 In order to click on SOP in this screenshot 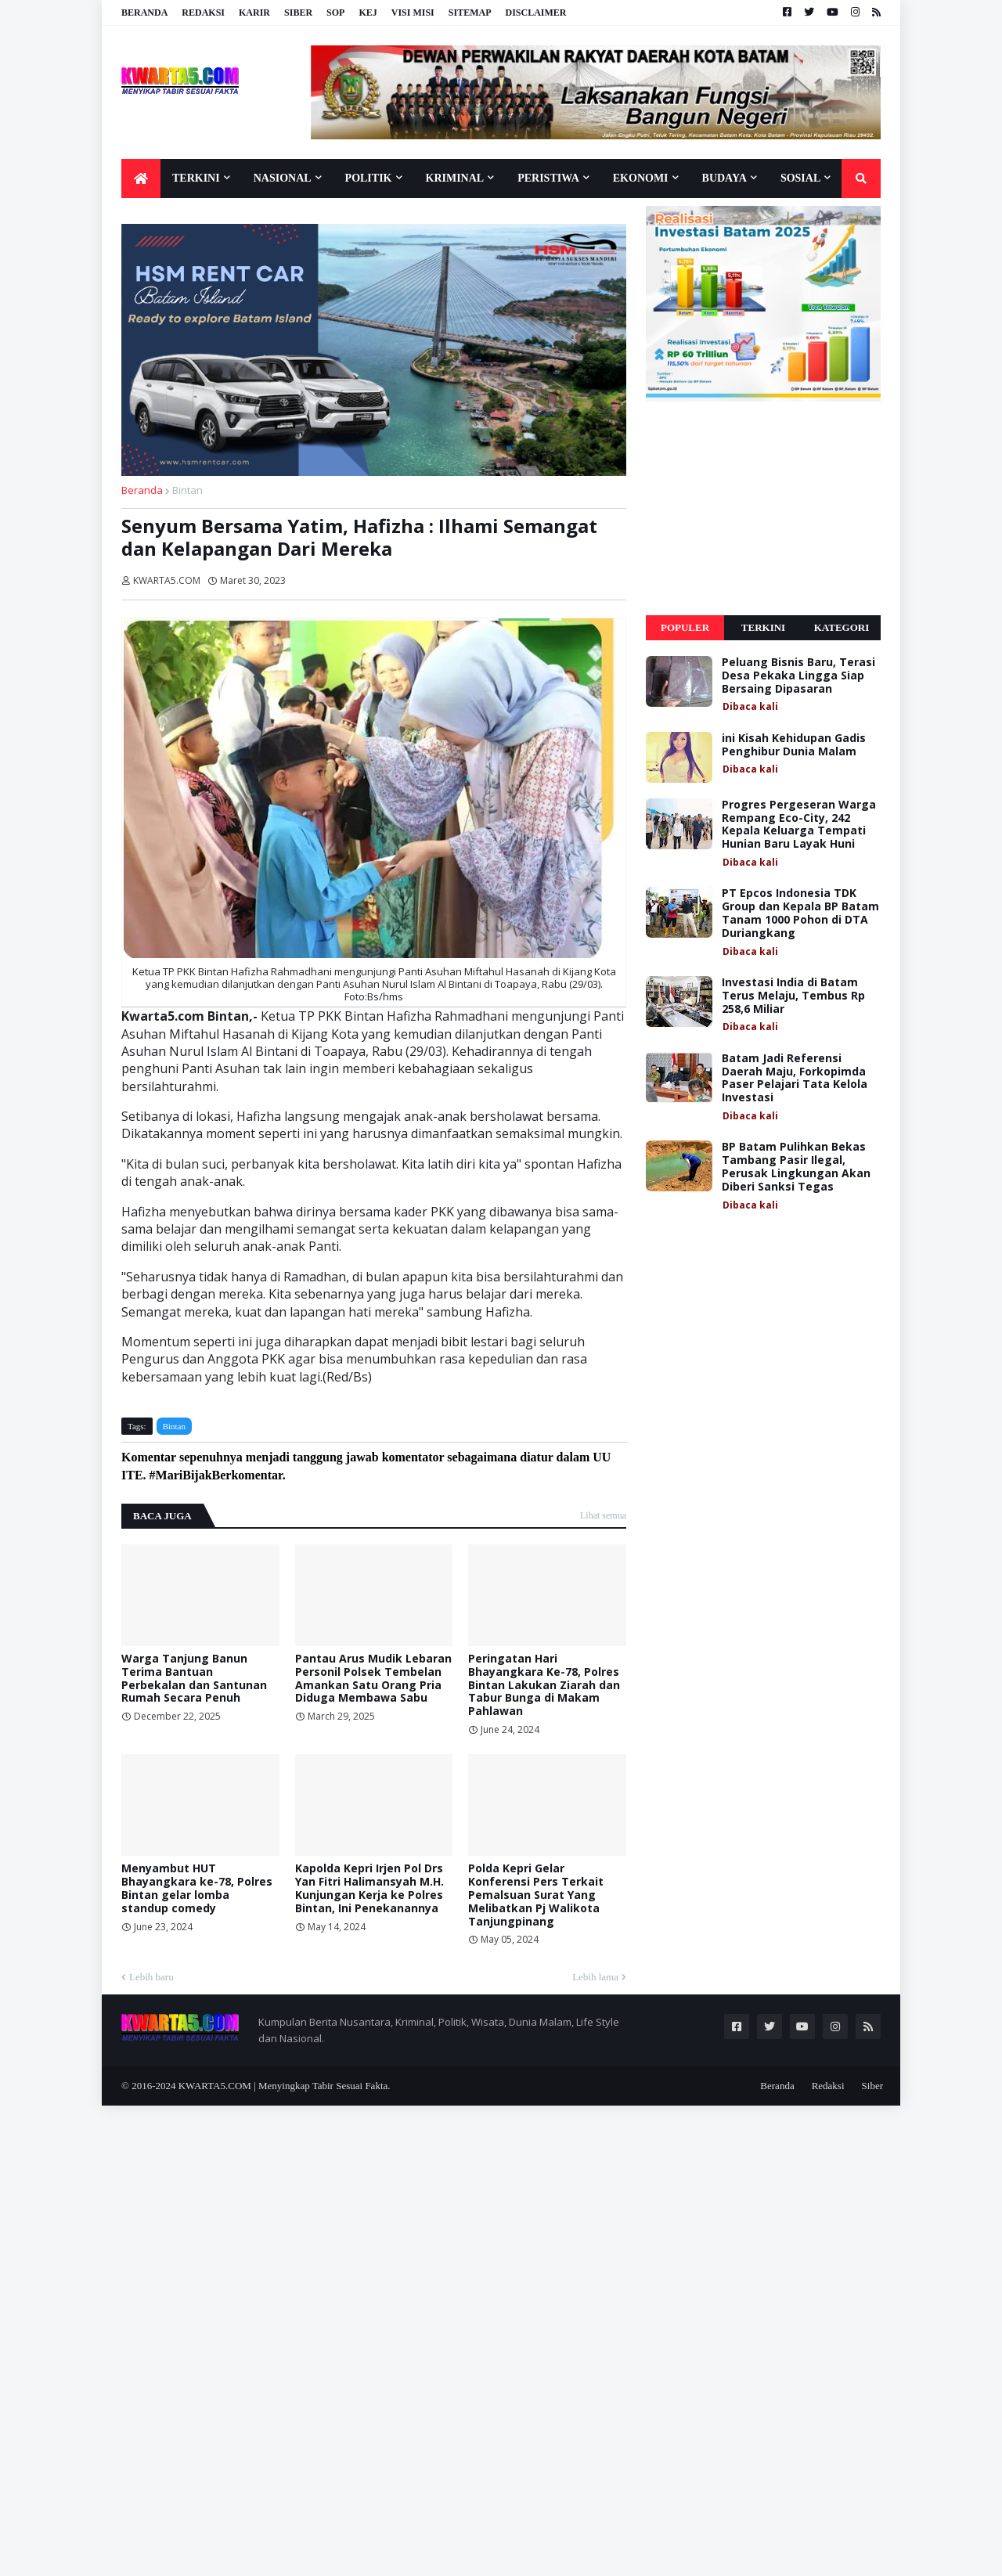, I will do `click(335, 12)`.